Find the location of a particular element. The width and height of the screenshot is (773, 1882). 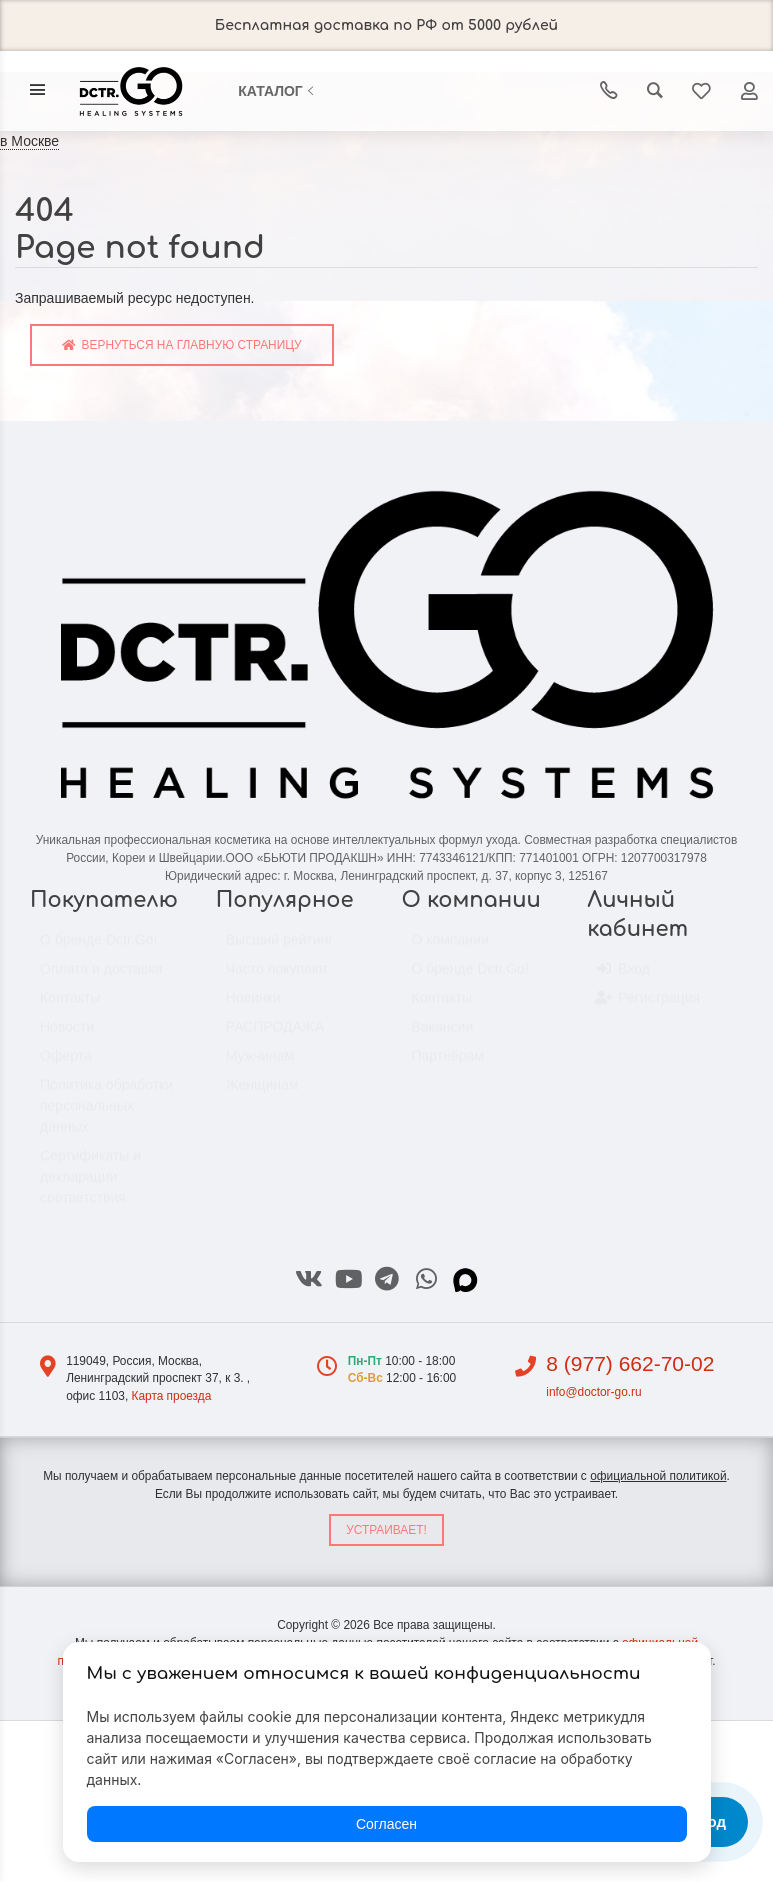

Политика обработки персональных данных is located at coordinates (106, 1115).